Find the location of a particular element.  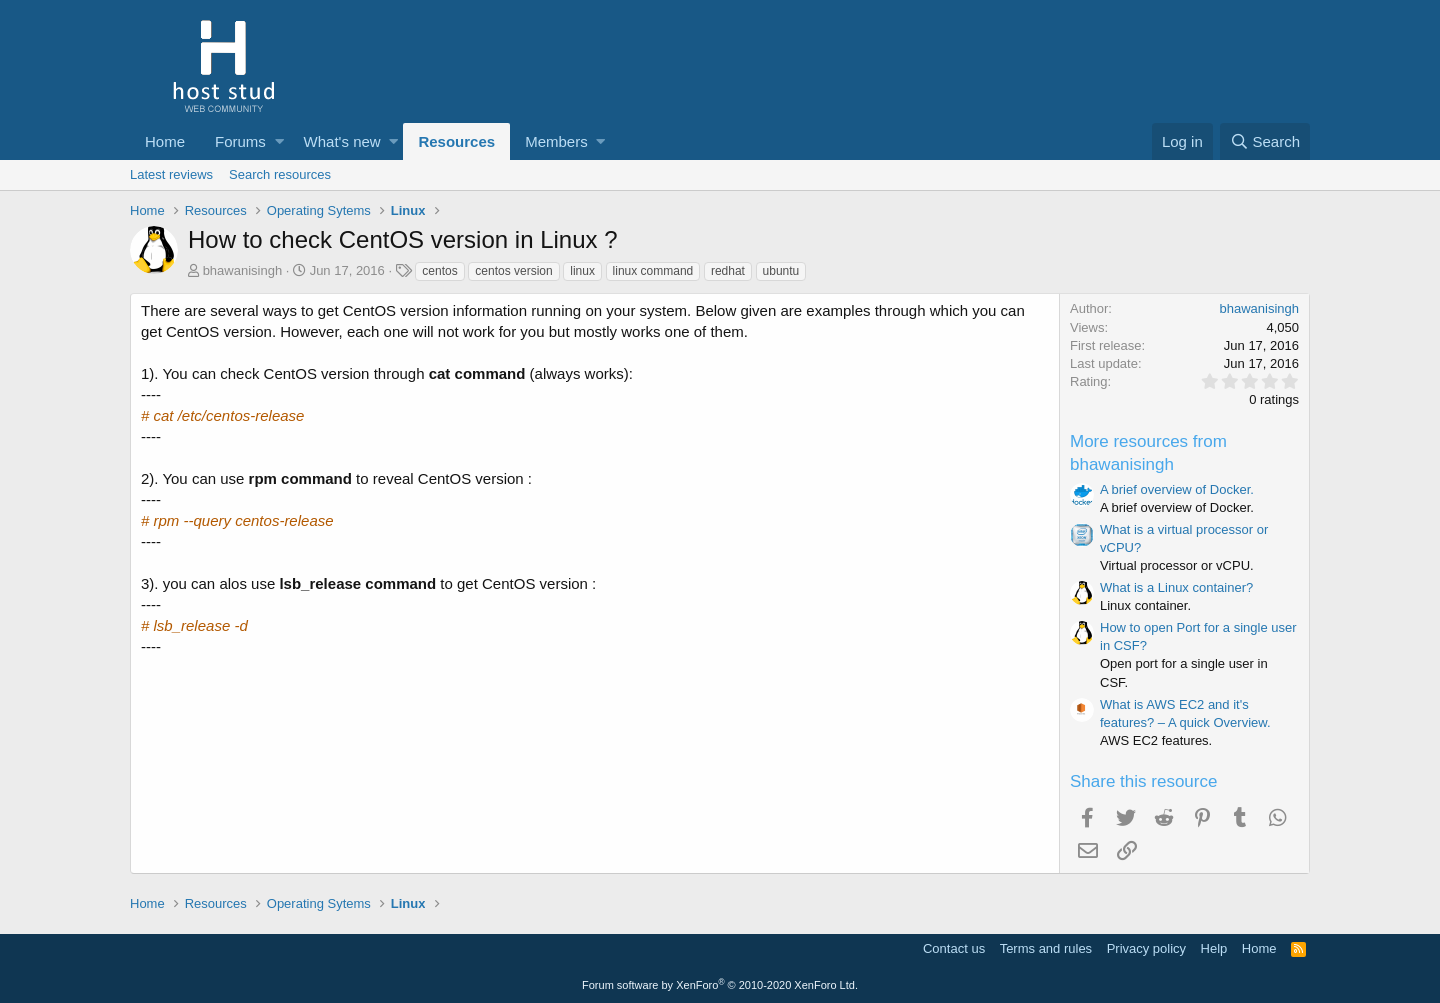

A brief overview of Docker. is located at coordinates (1177, 489).